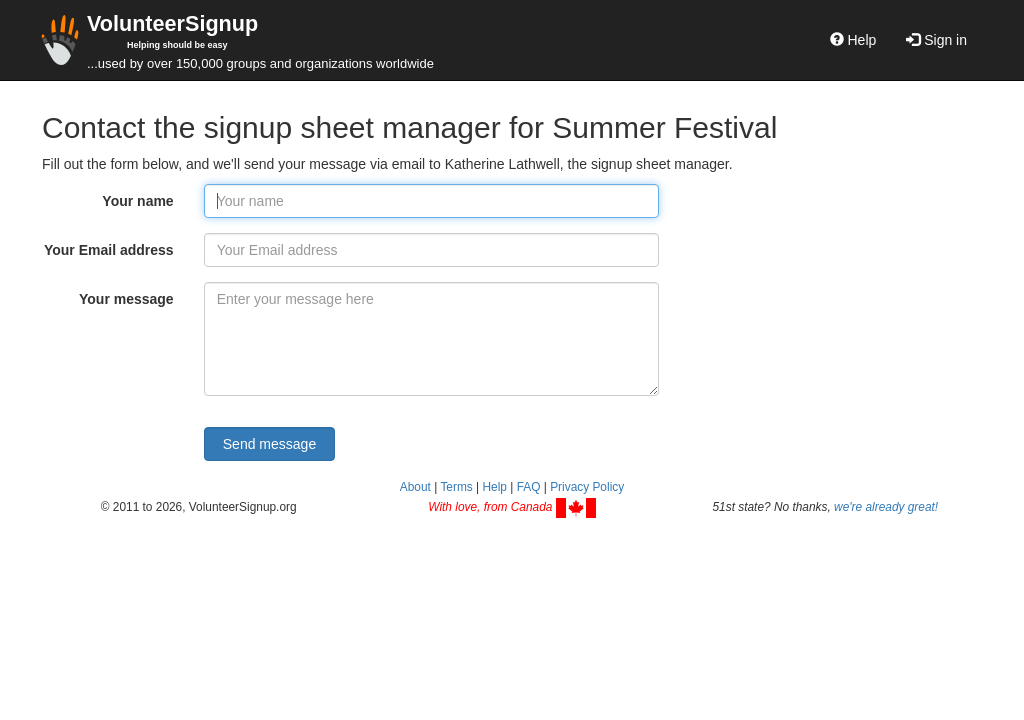 The height and width of the screenshot is (720, 1024). Describe the element at coordinates (529, 487) in the screenshot. I see `FAQ` at that location.